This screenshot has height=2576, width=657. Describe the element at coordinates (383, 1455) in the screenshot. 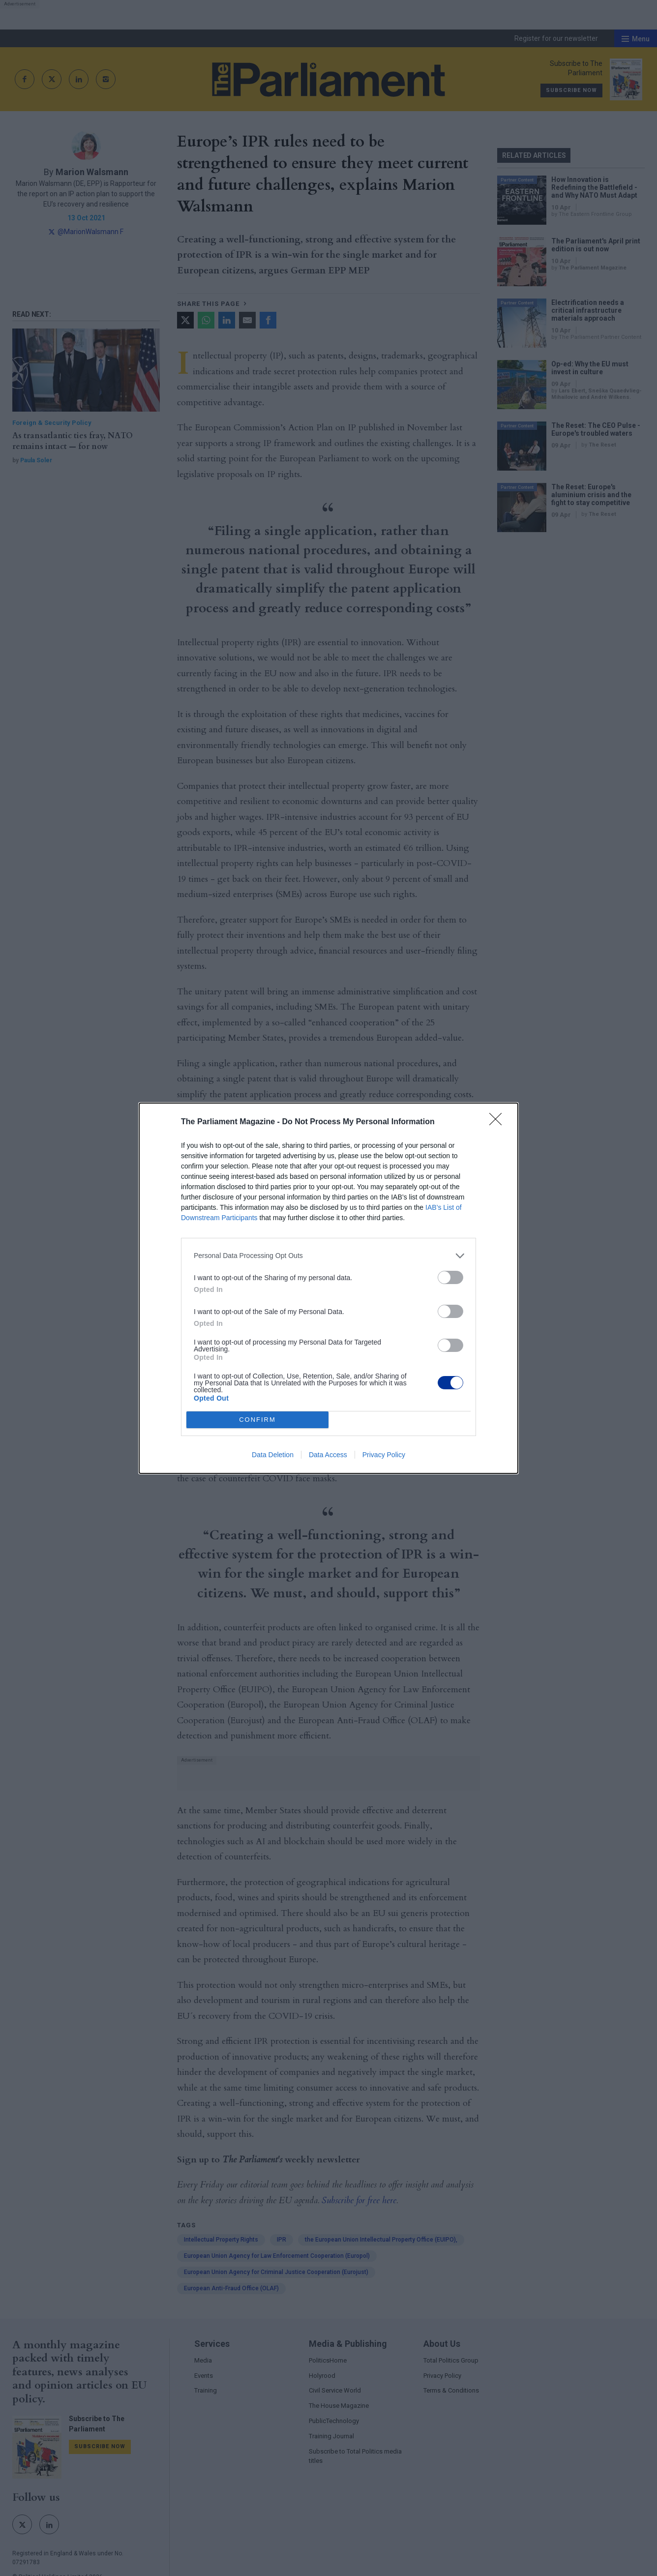

I see `Privacy Policy` at that location.